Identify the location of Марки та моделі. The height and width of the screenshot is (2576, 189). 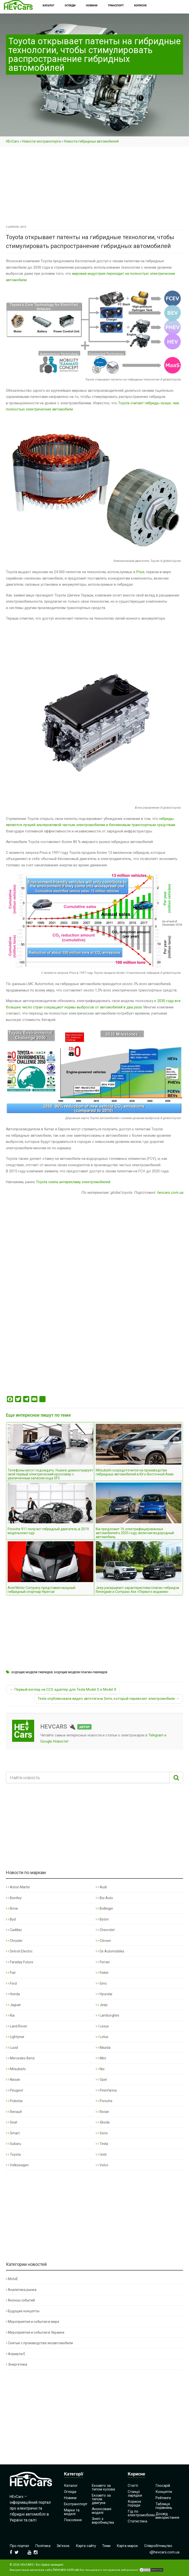
(71, 2512).